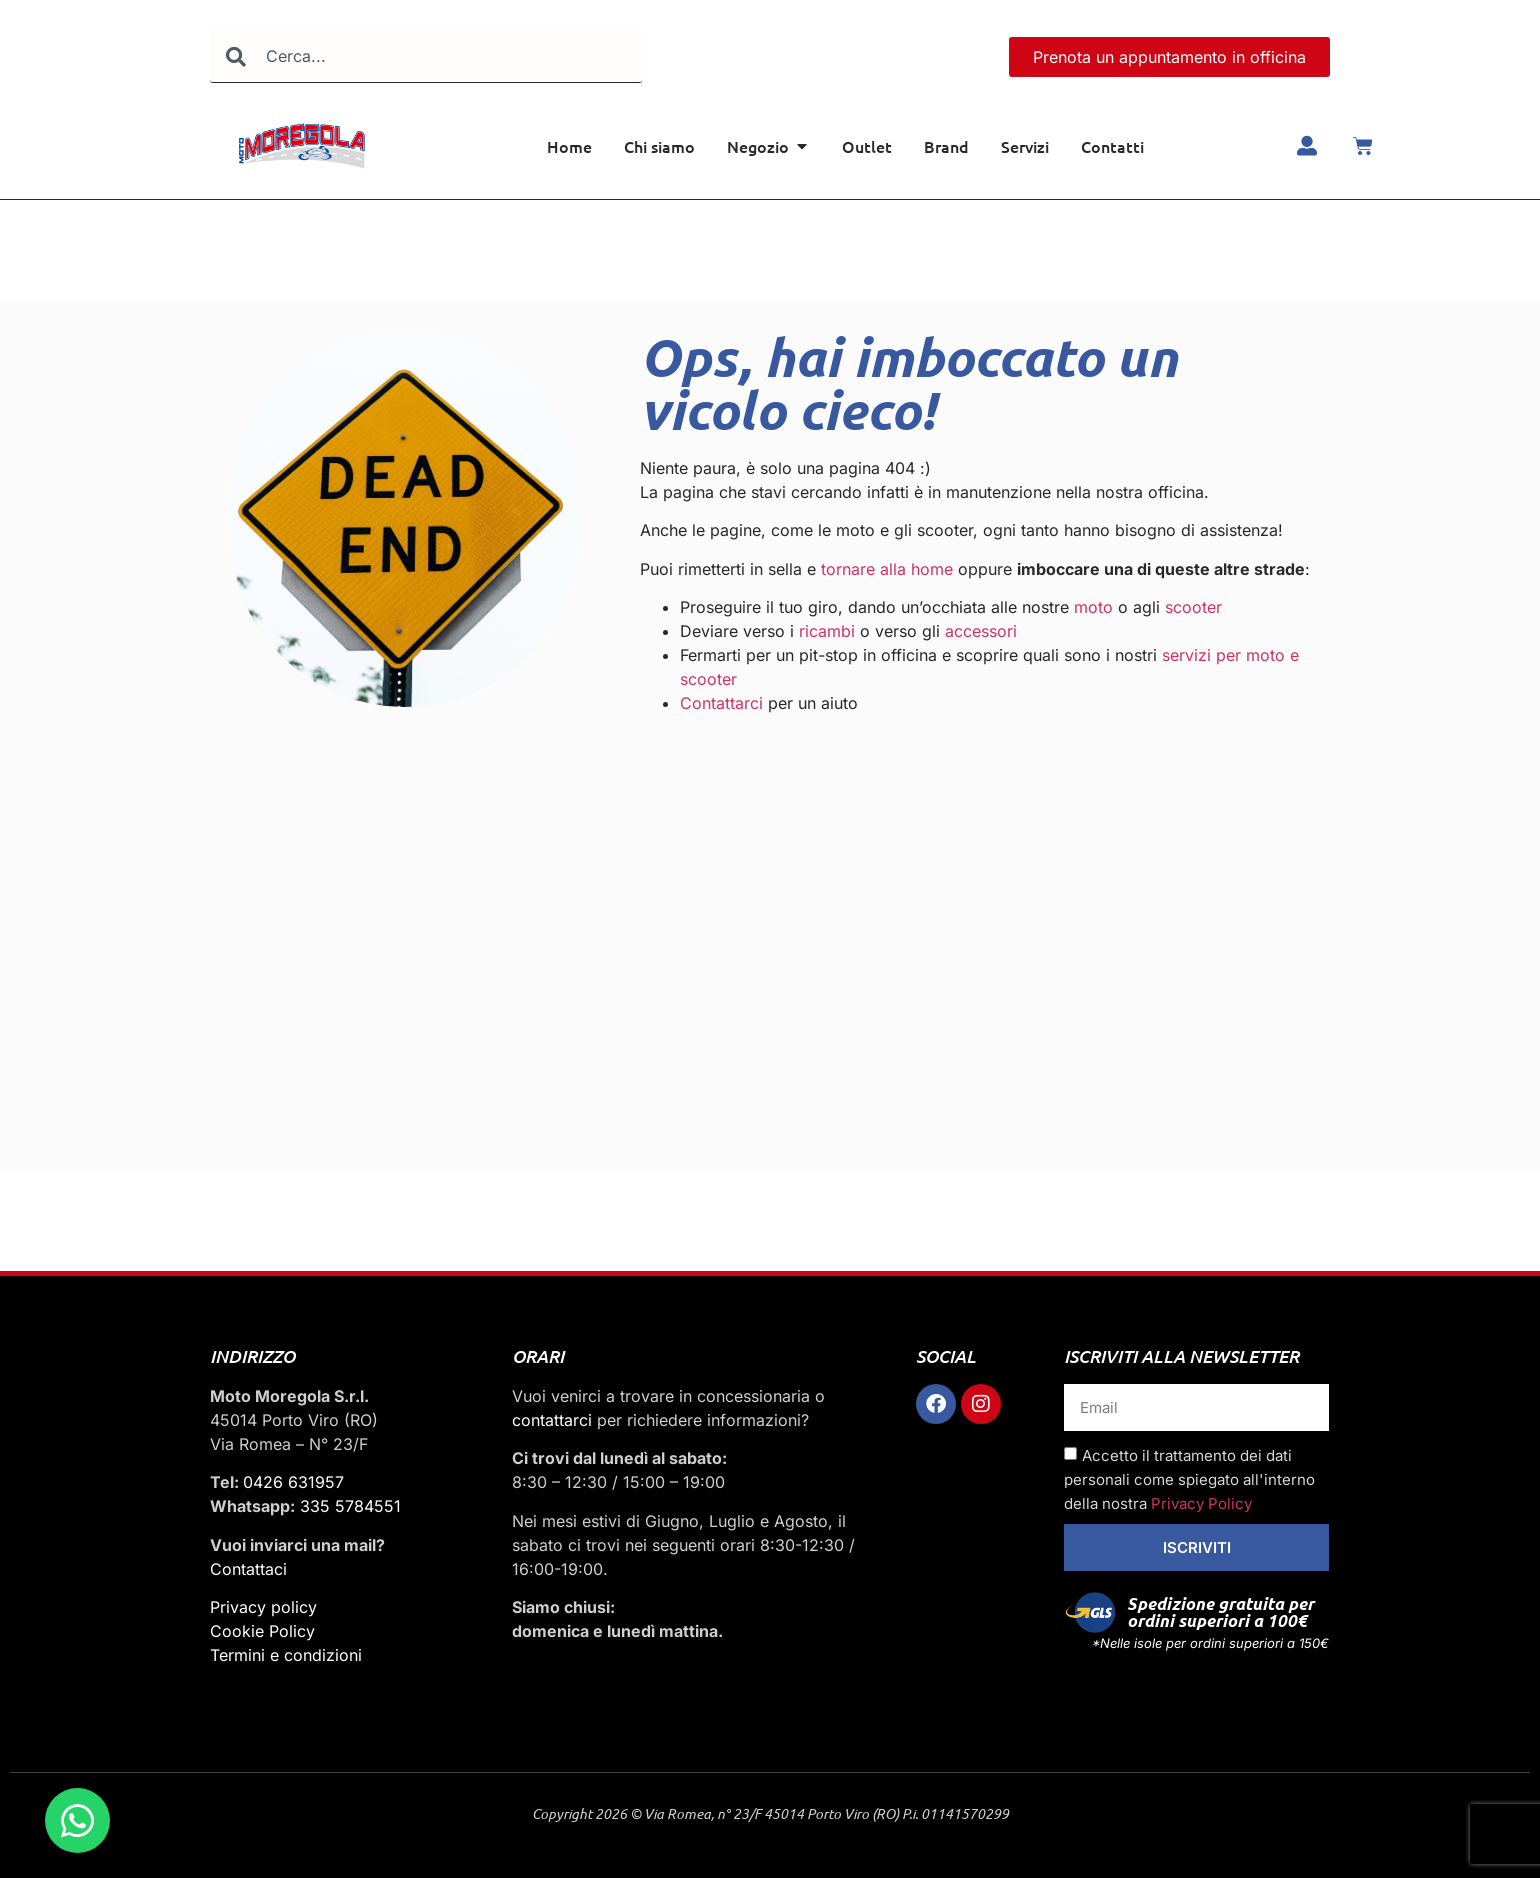 This screenshot has height=1878, width=1540. What do you see at coordinates (263, 1607) in the screenshot?
I see `Privacy policy` at bounding box center [263, 1607].